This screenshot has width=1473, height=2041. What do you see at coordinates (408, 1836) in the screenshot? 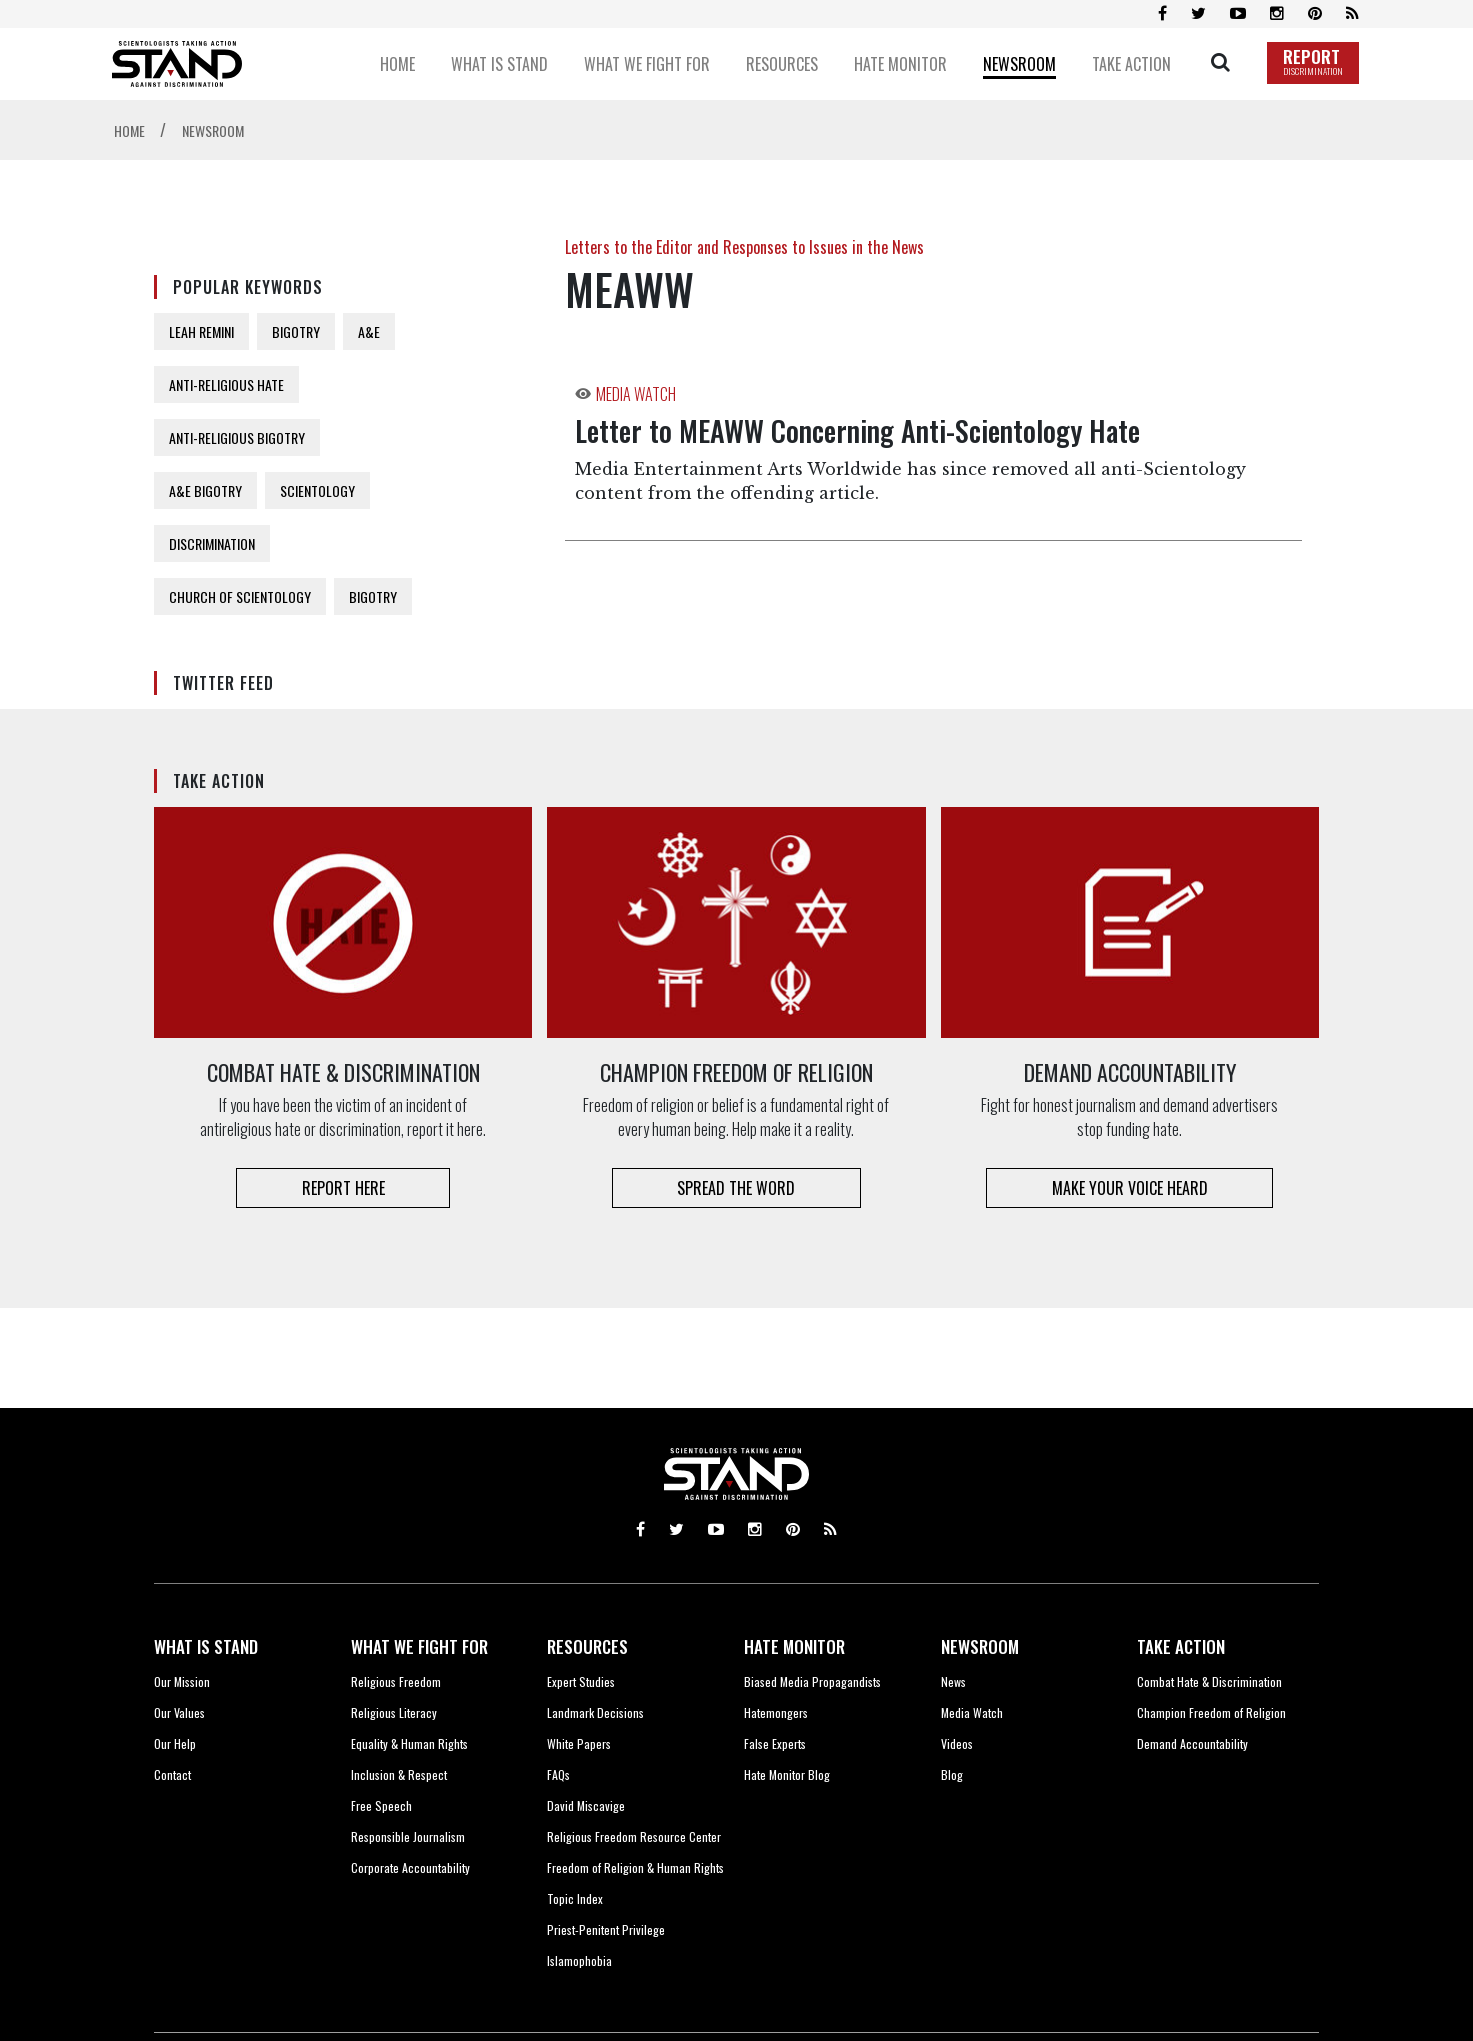
I see `Responsible Journalism` at bounding box center [408, 1836].